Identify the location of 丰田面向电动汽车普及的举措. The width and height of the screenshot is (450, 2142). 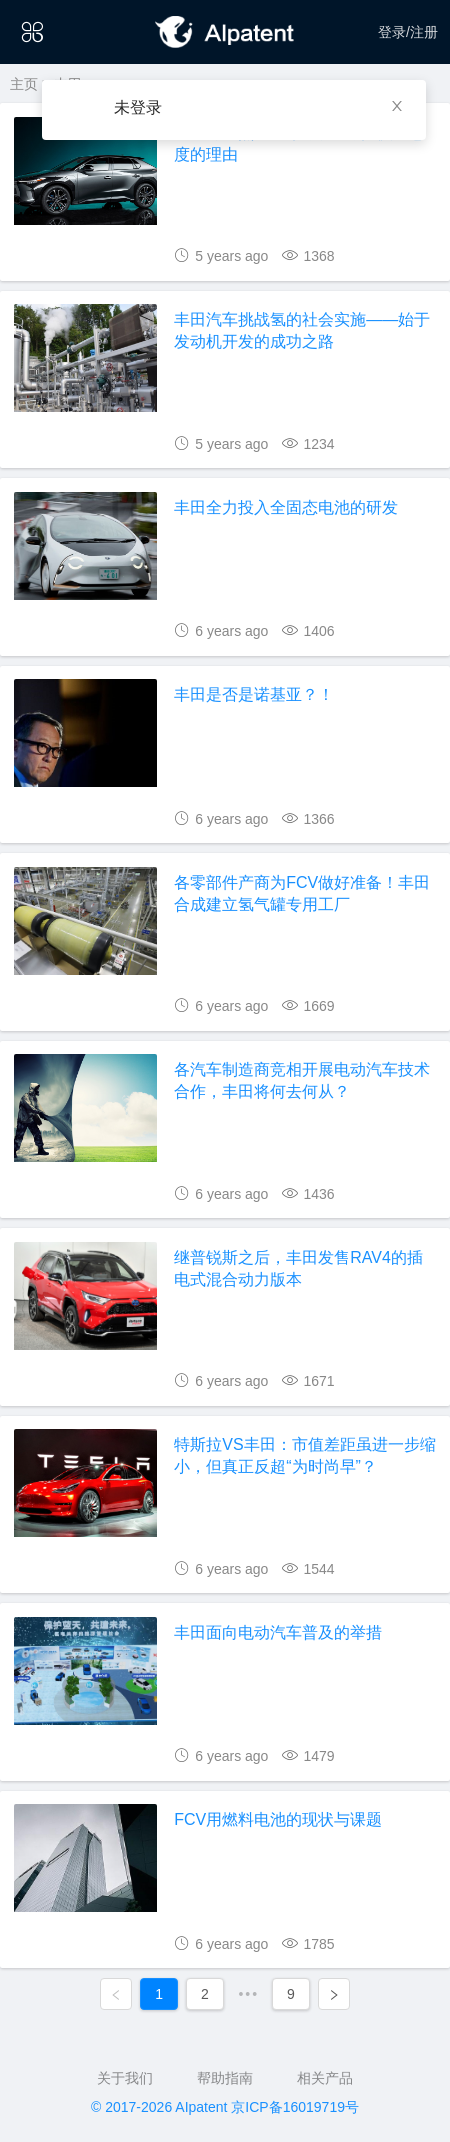
(278, 1632).